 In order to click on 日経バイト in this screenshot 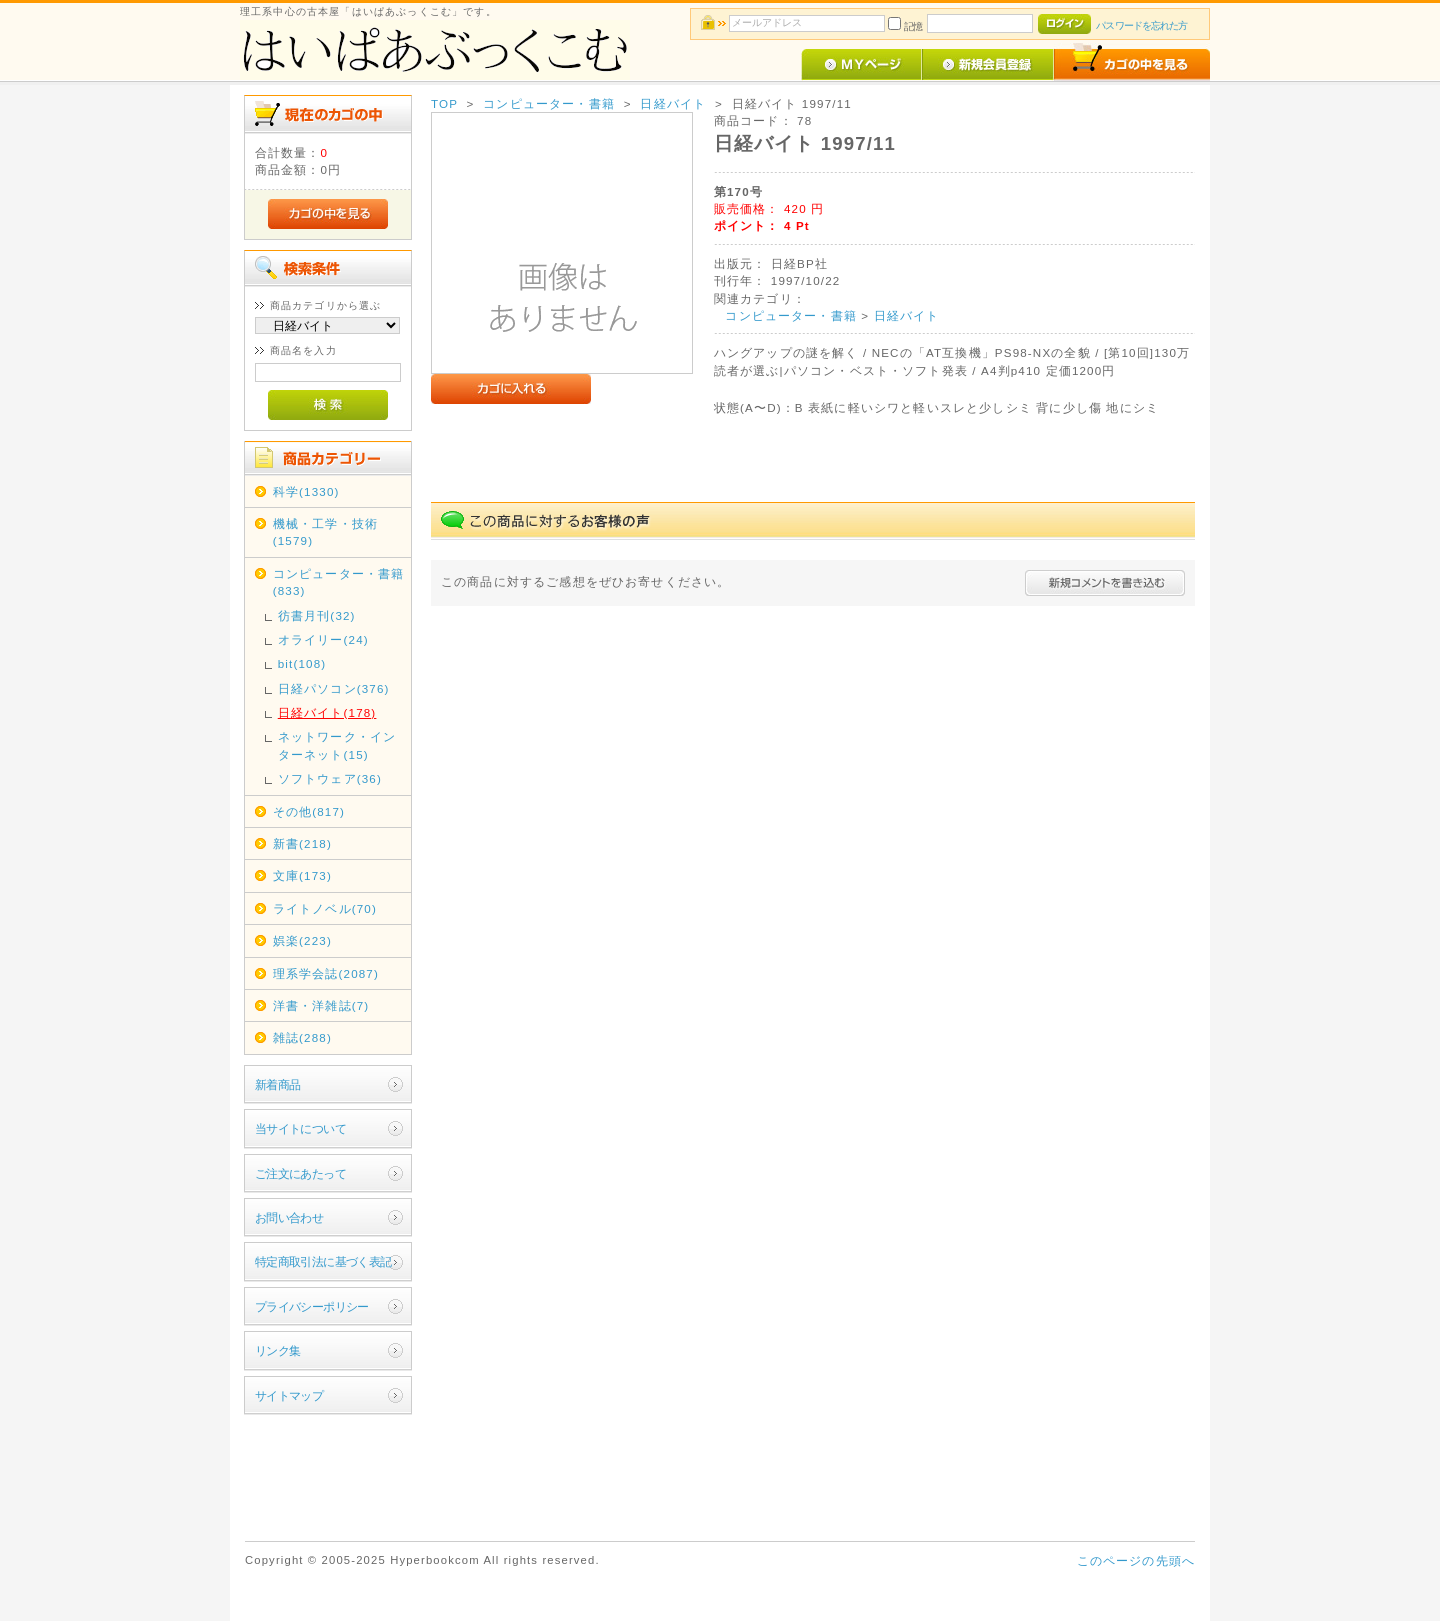, I will do `click(673, 103)`.